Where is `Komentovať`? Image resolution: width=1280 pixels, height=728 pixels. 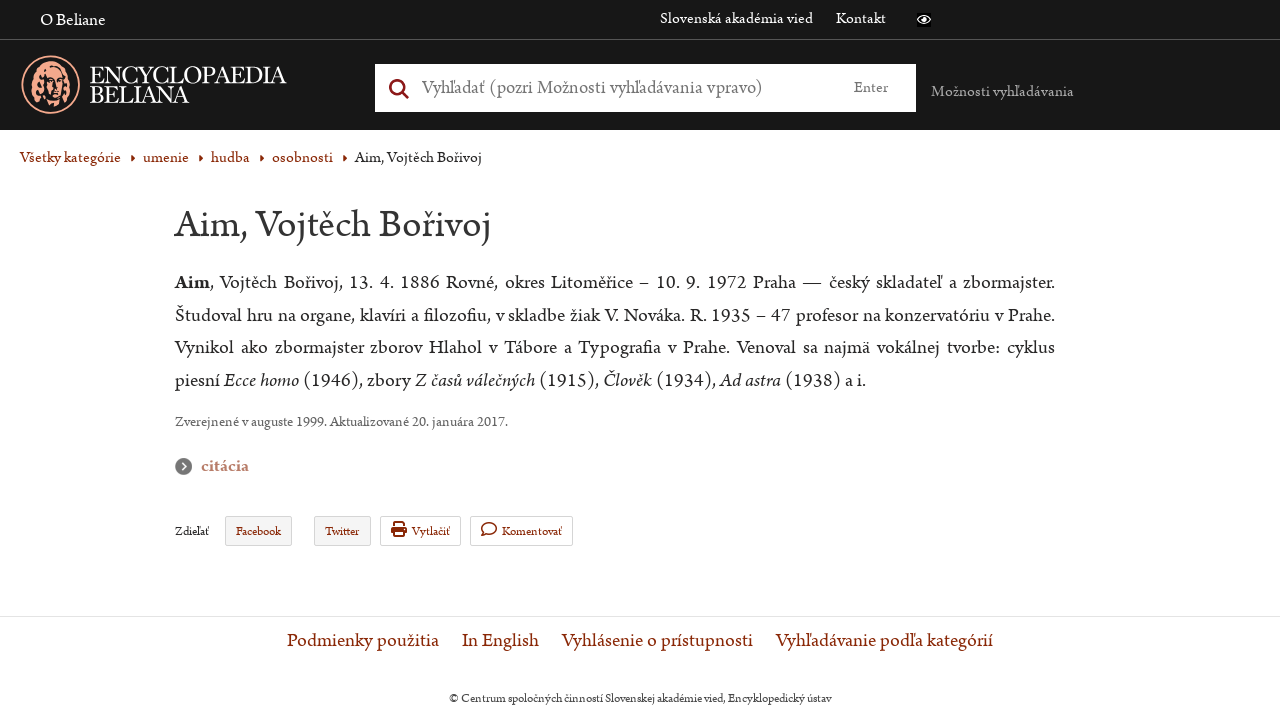
Komentovať is located at coordinates (521, 530).